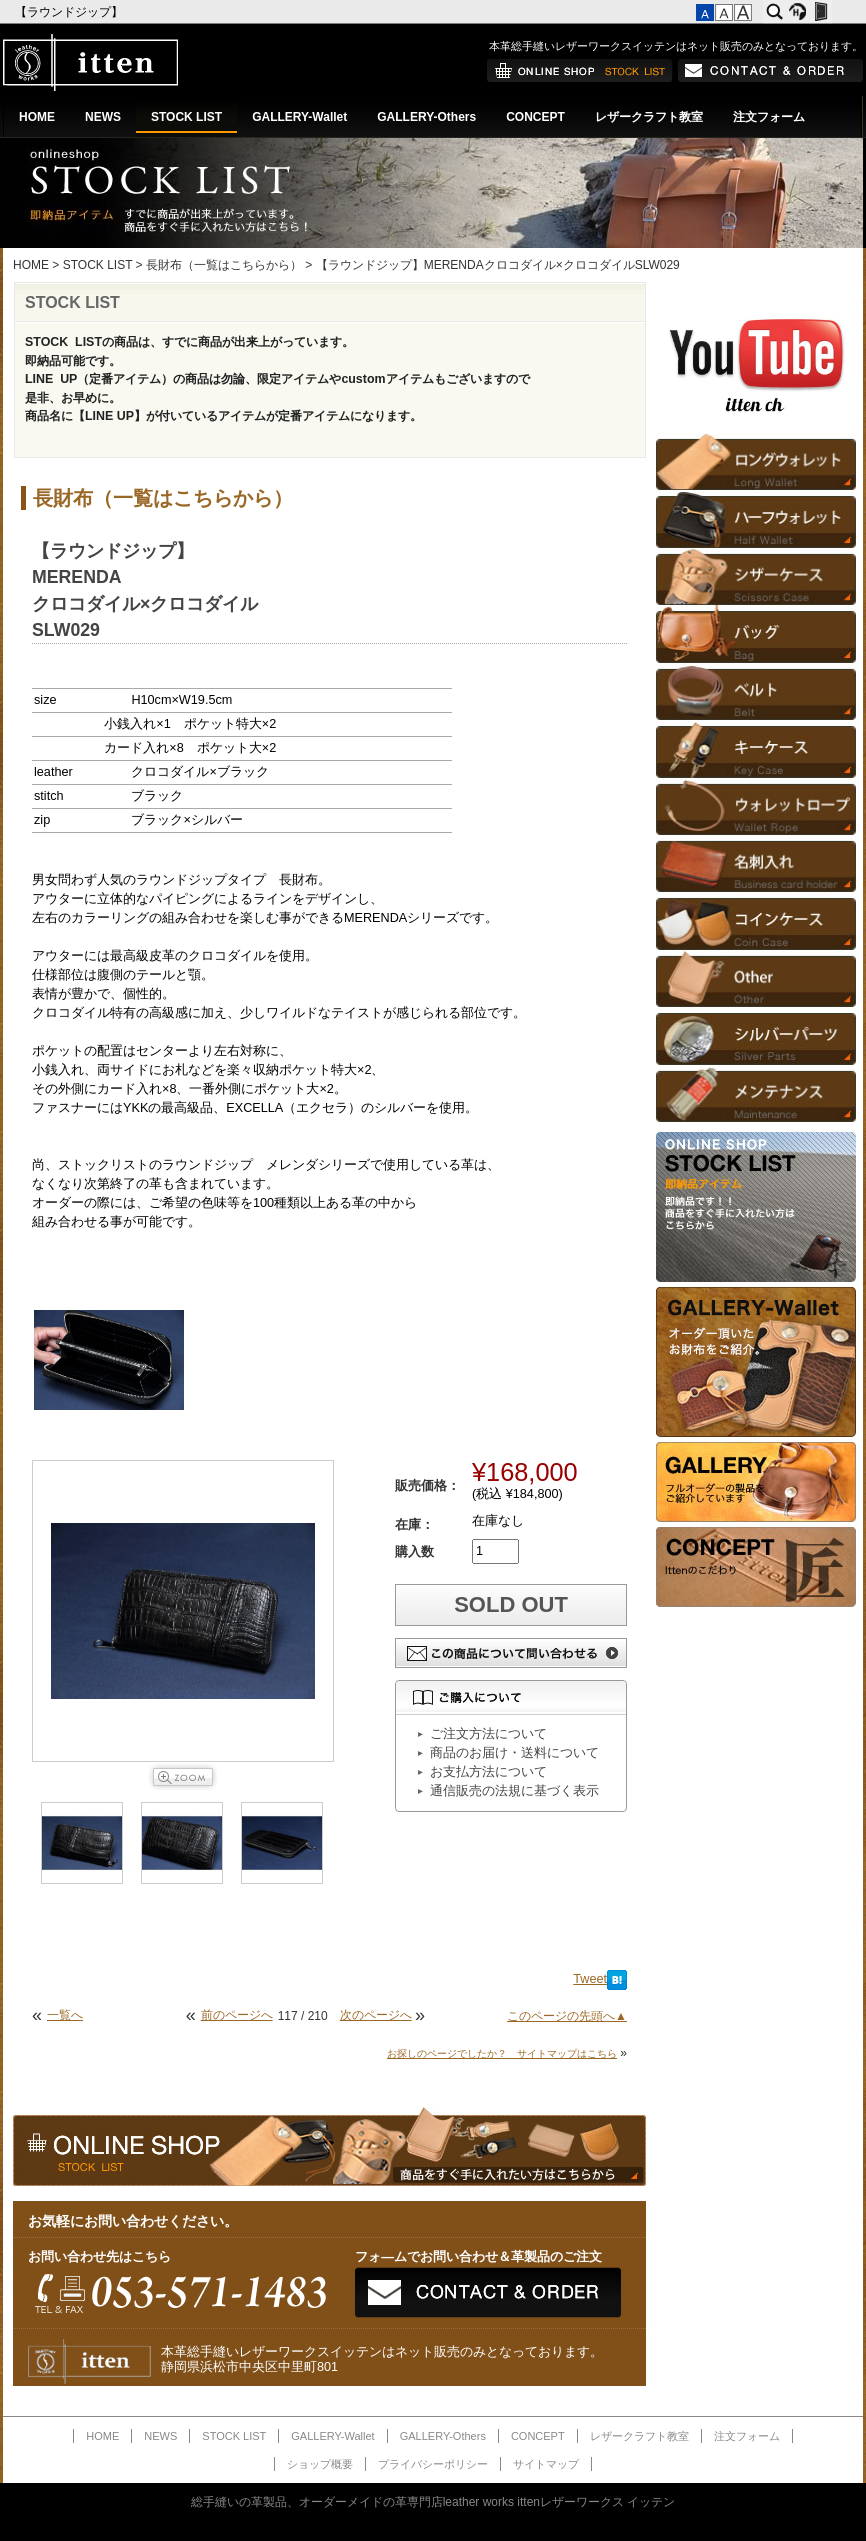 This screenshot has height=2541, width=866. What do you see at coordinates (426, 117) in the screenshot?
I see `GALLERY-Others` at bounding box center [426, 117].